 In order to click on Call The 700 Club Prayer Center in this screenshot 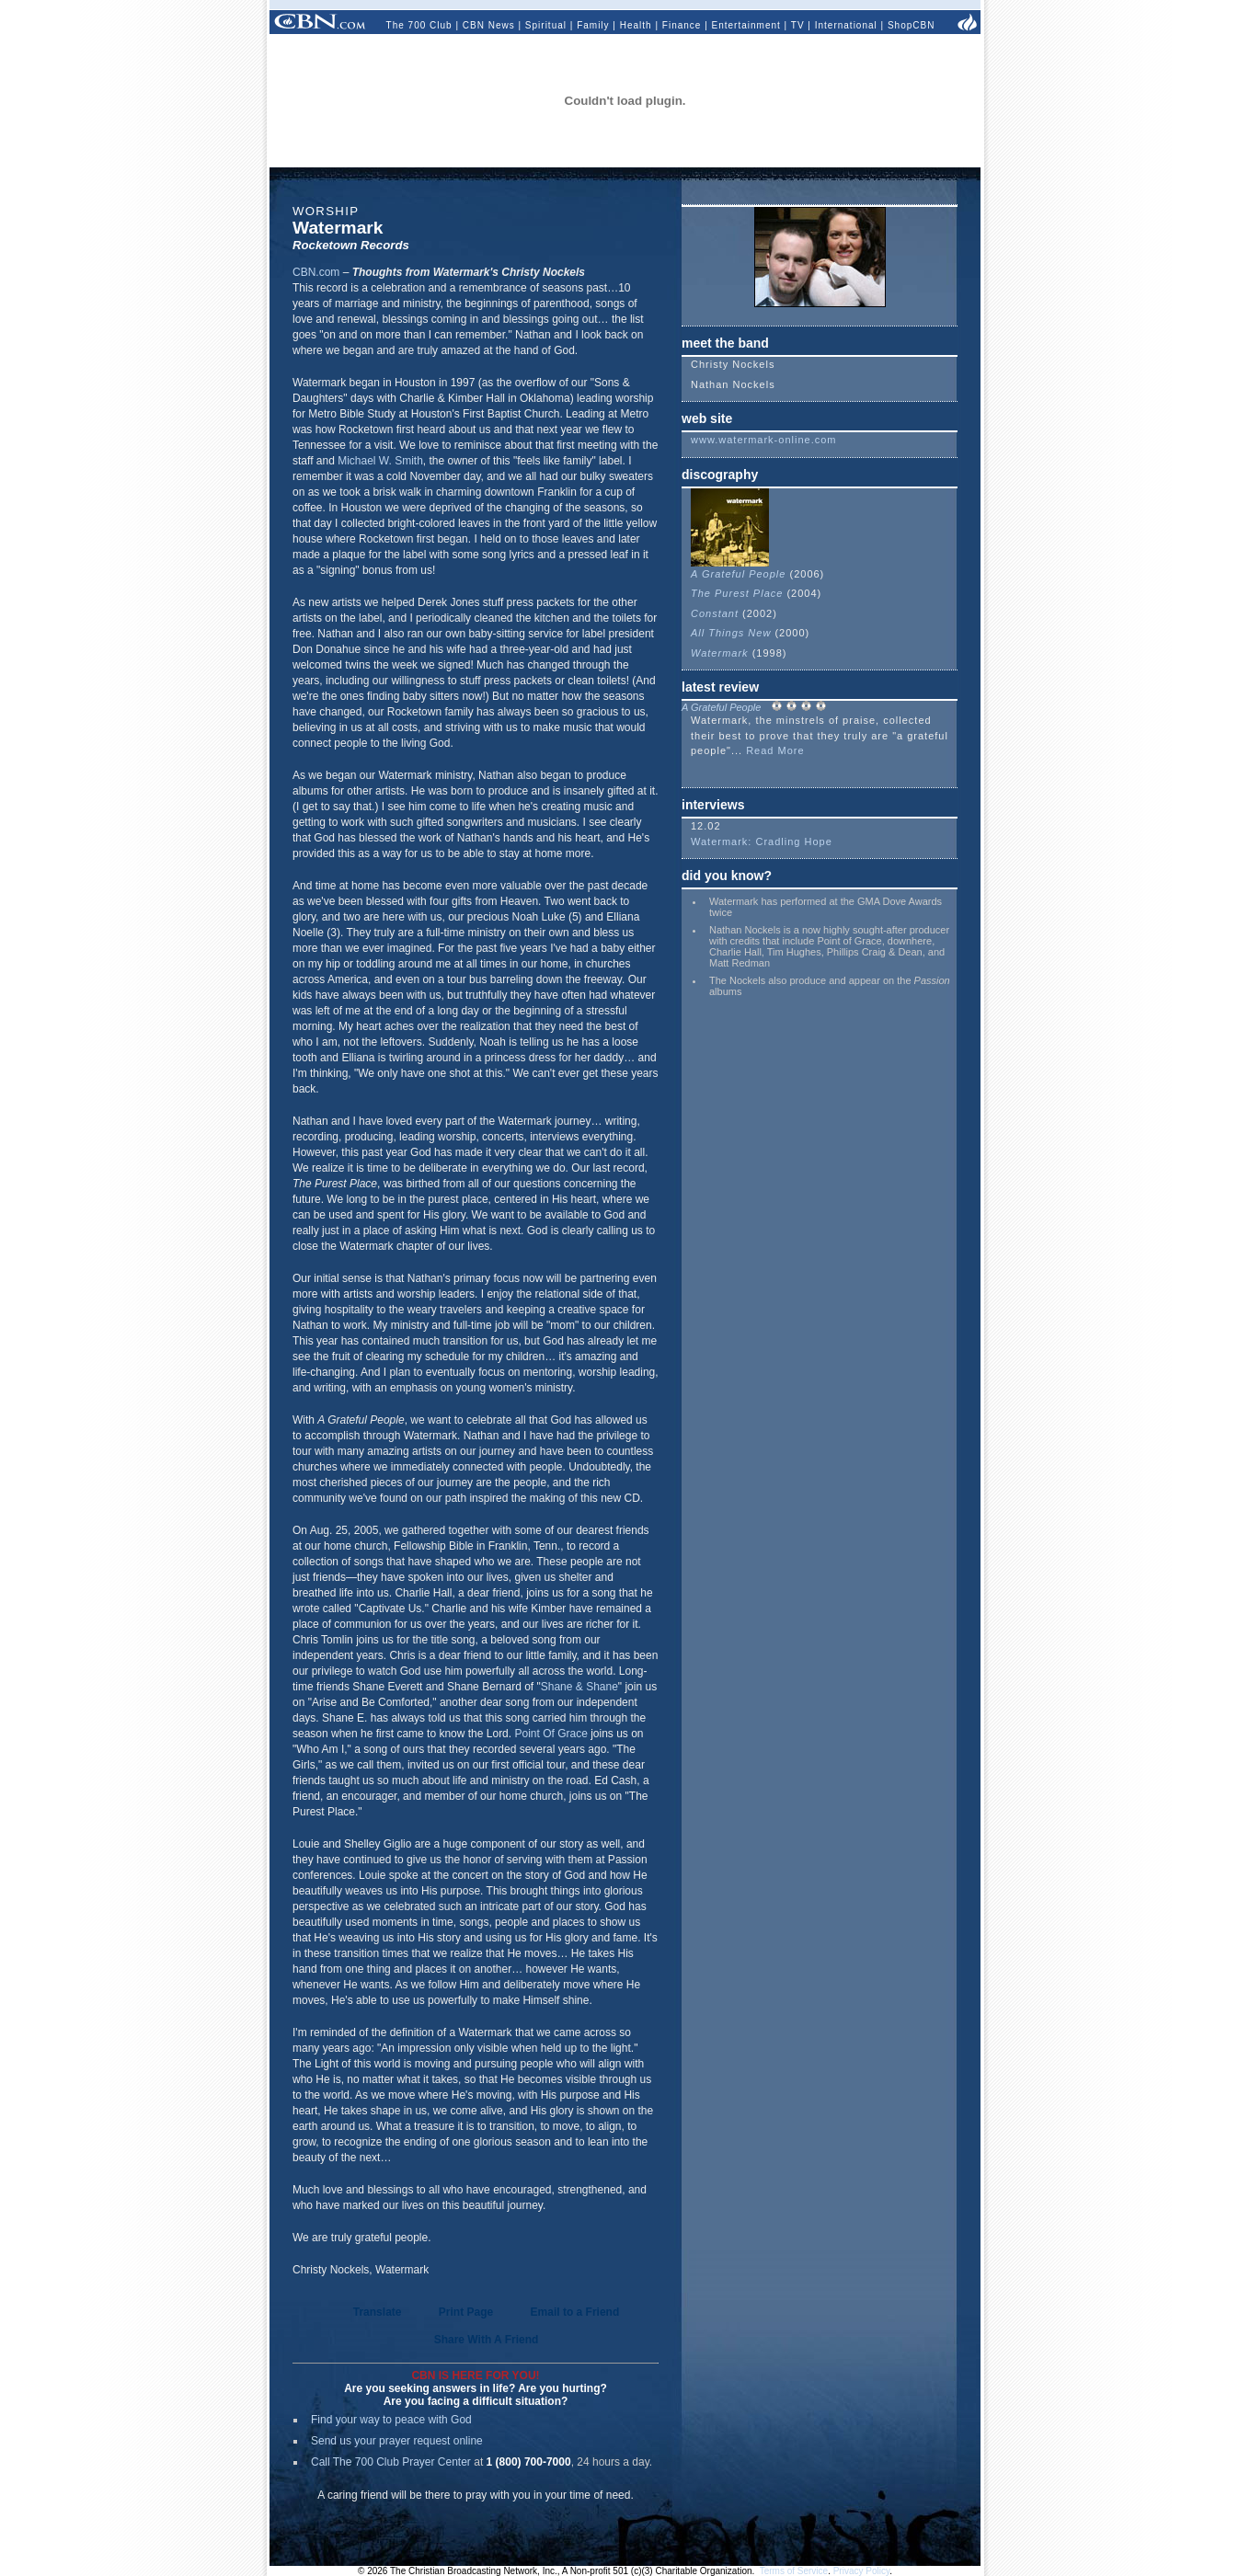, I will do `click(391, 2462)`.